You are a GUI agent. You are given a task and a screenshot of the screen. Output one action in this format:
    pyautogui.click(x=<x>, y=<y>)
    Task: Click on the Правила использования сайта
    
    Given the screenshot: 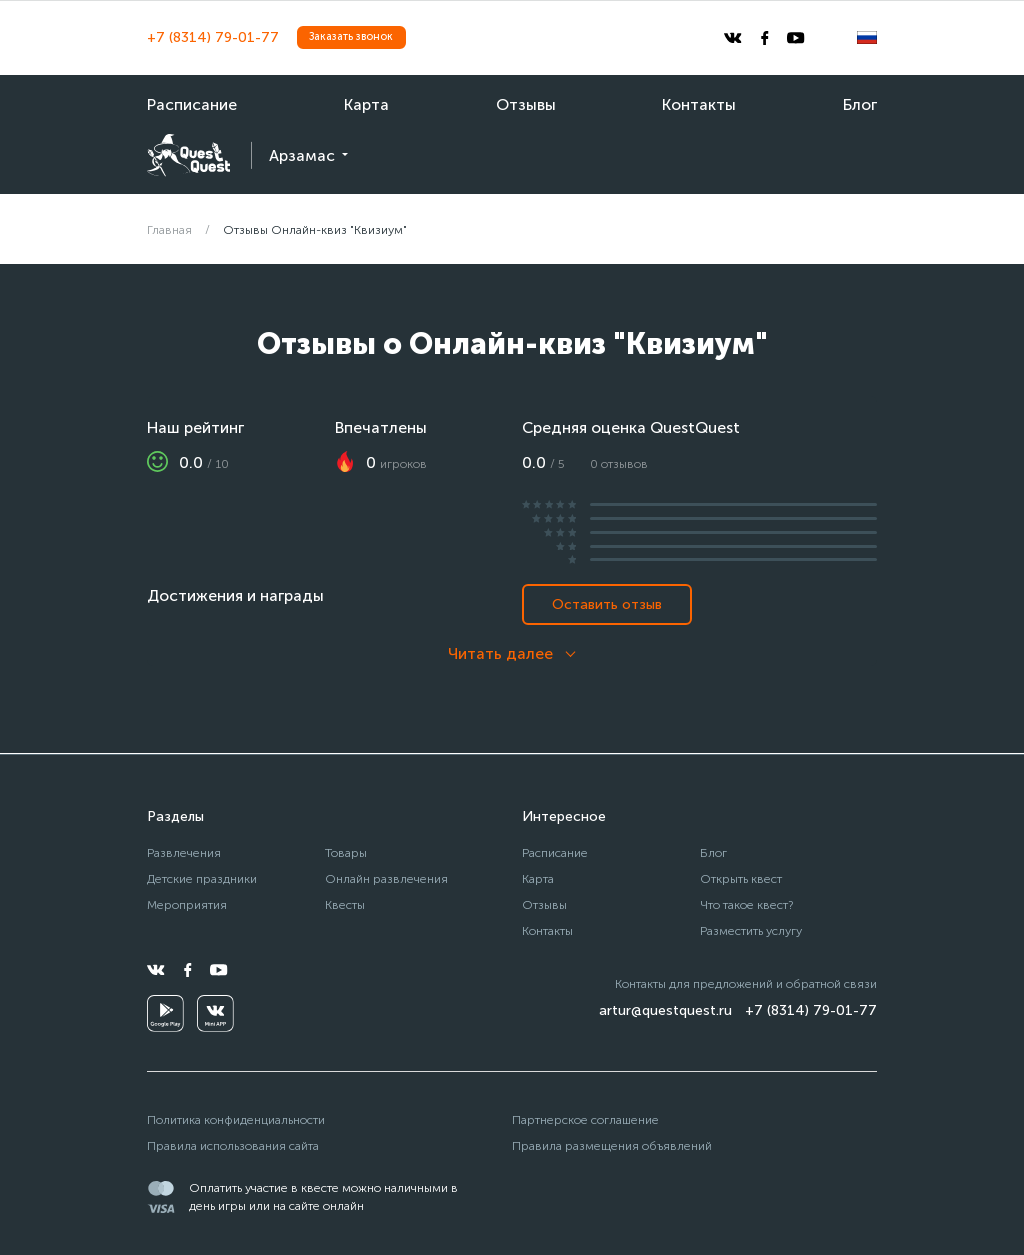 What is the action you would take?
    pyautogui.click(x=233, y=1145)
    